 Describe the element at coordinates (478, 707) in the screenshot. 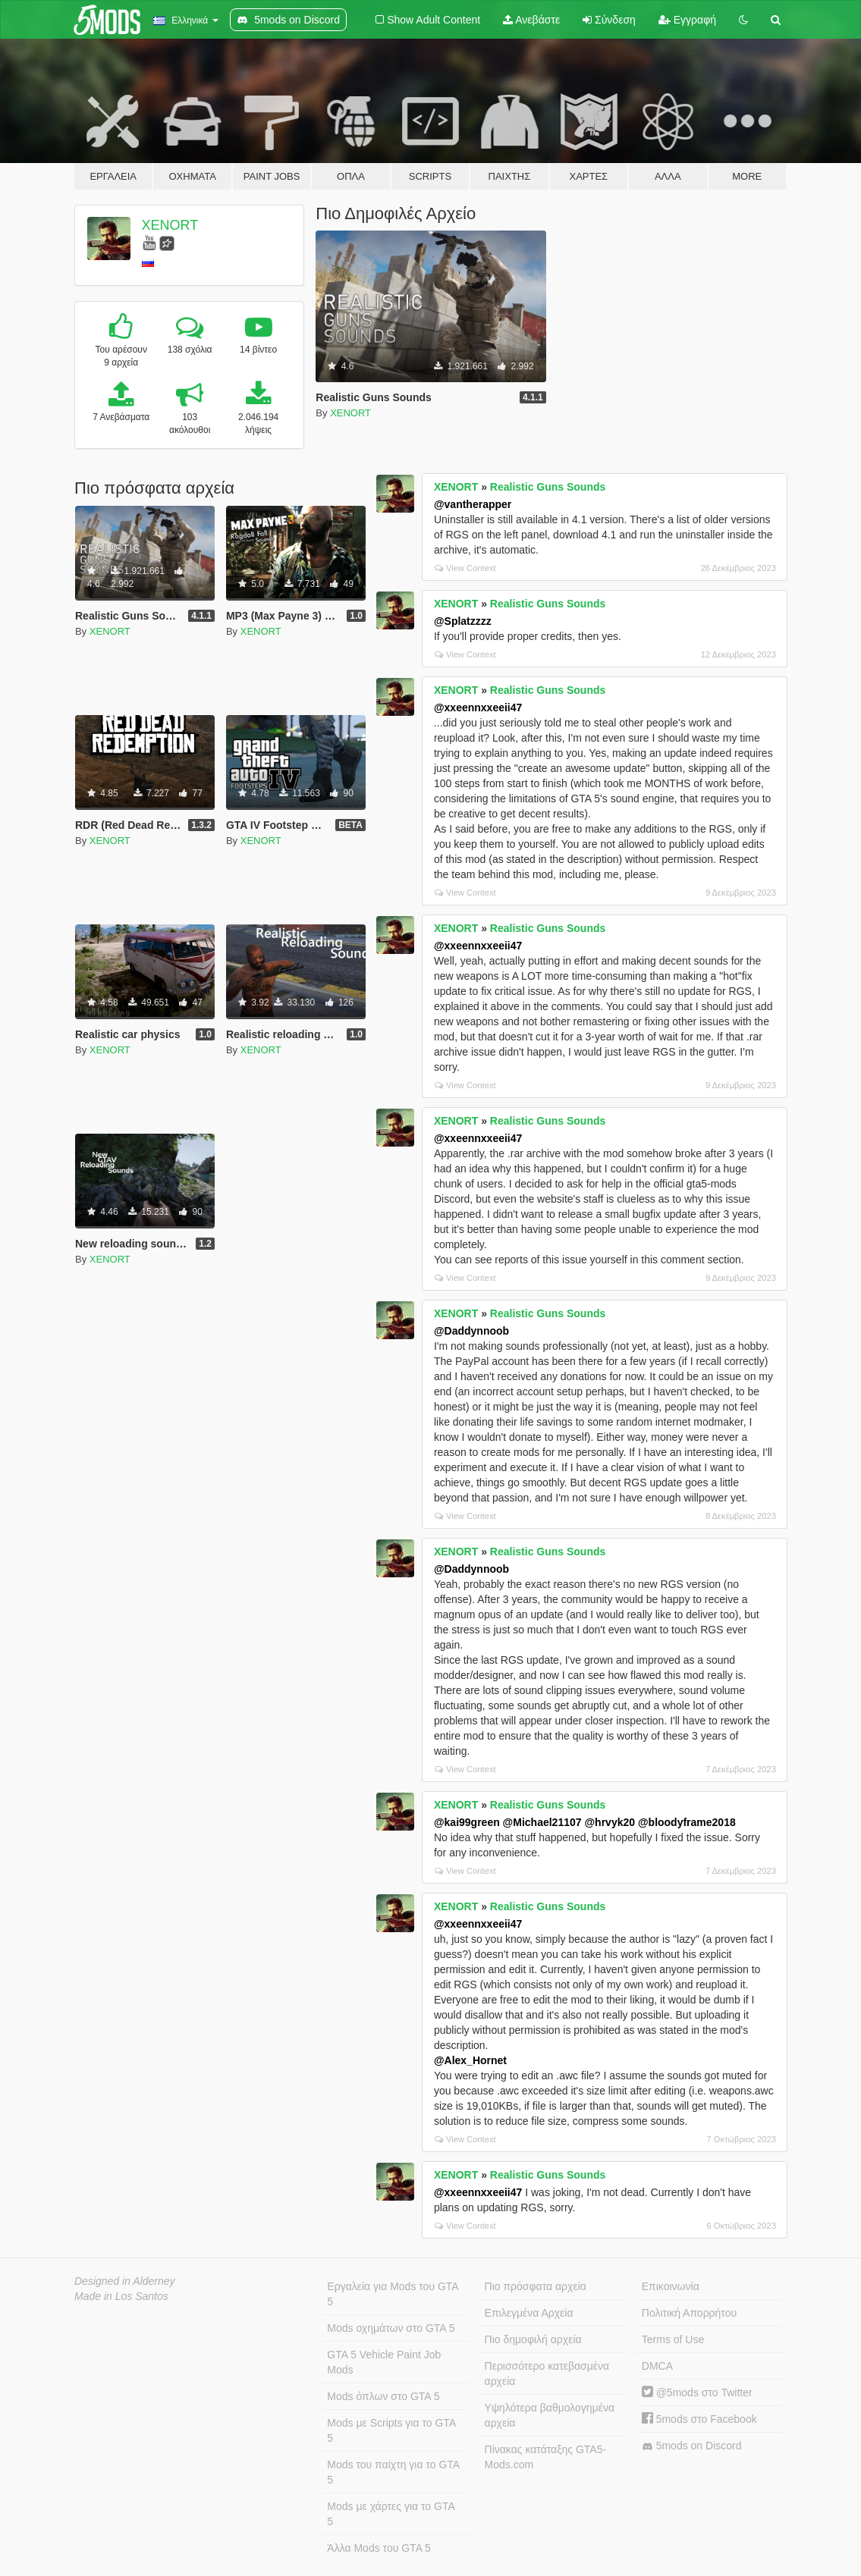

I see `@xxeennxxeeii47` at that location.